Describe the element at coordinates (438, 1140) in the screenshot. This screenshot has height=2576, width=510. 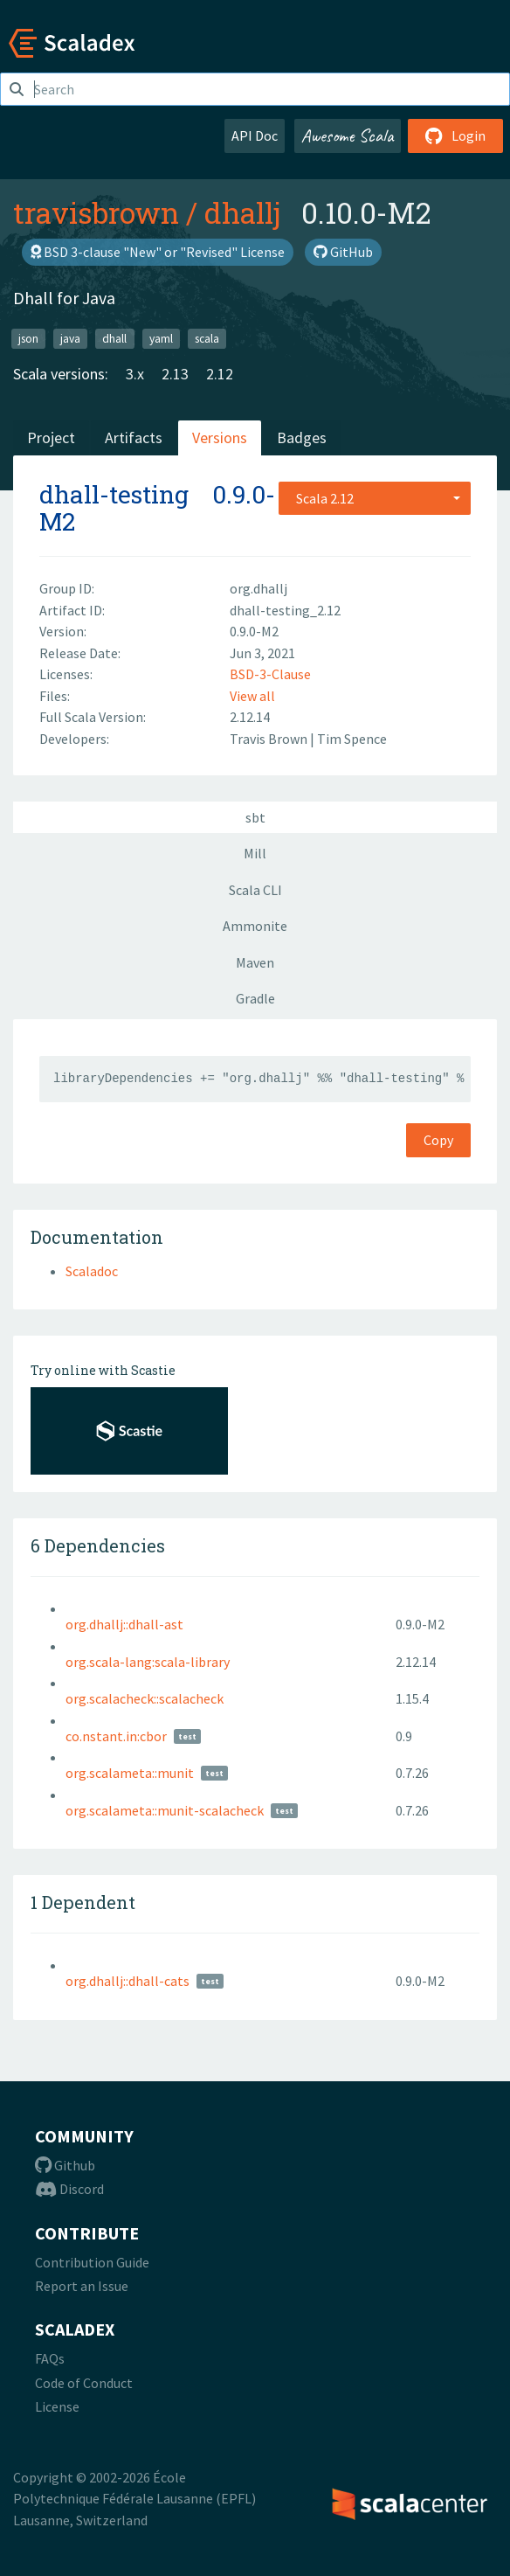
I see `Copy` at that location.